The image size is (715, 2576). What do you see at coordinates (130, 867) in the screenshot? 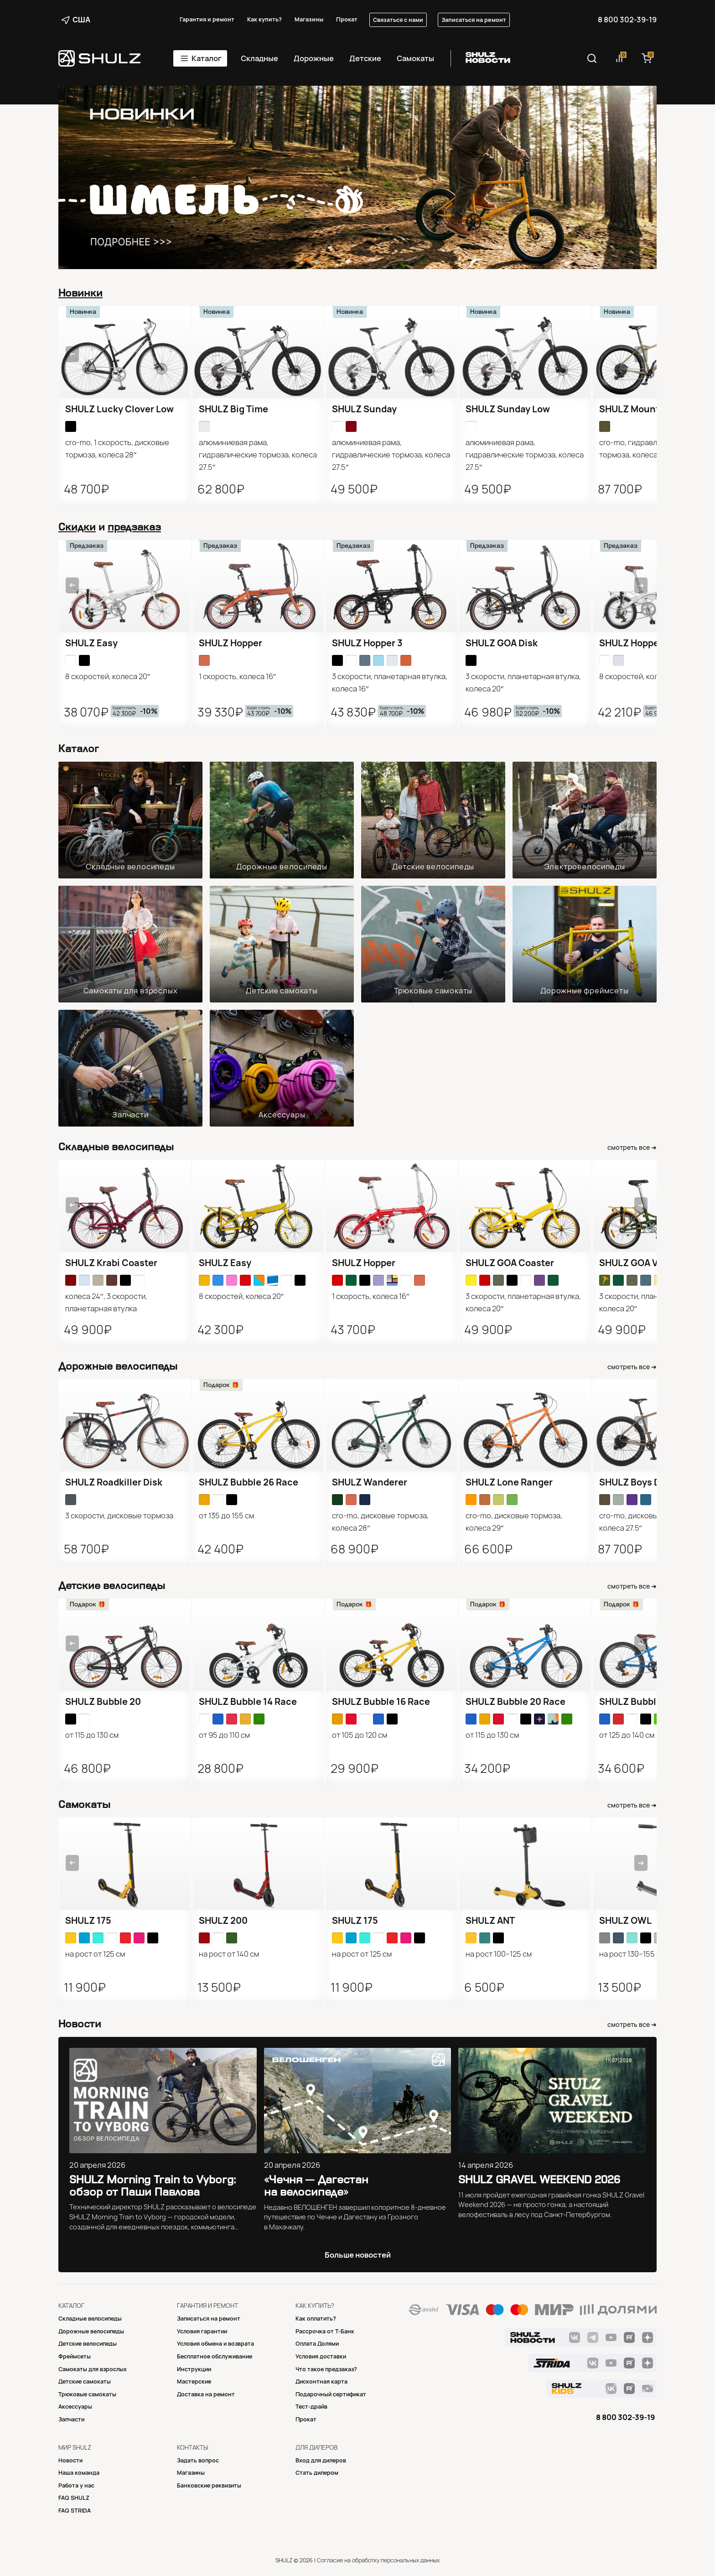
I see `Складные велосипеды` at bounding box center [130, 867].